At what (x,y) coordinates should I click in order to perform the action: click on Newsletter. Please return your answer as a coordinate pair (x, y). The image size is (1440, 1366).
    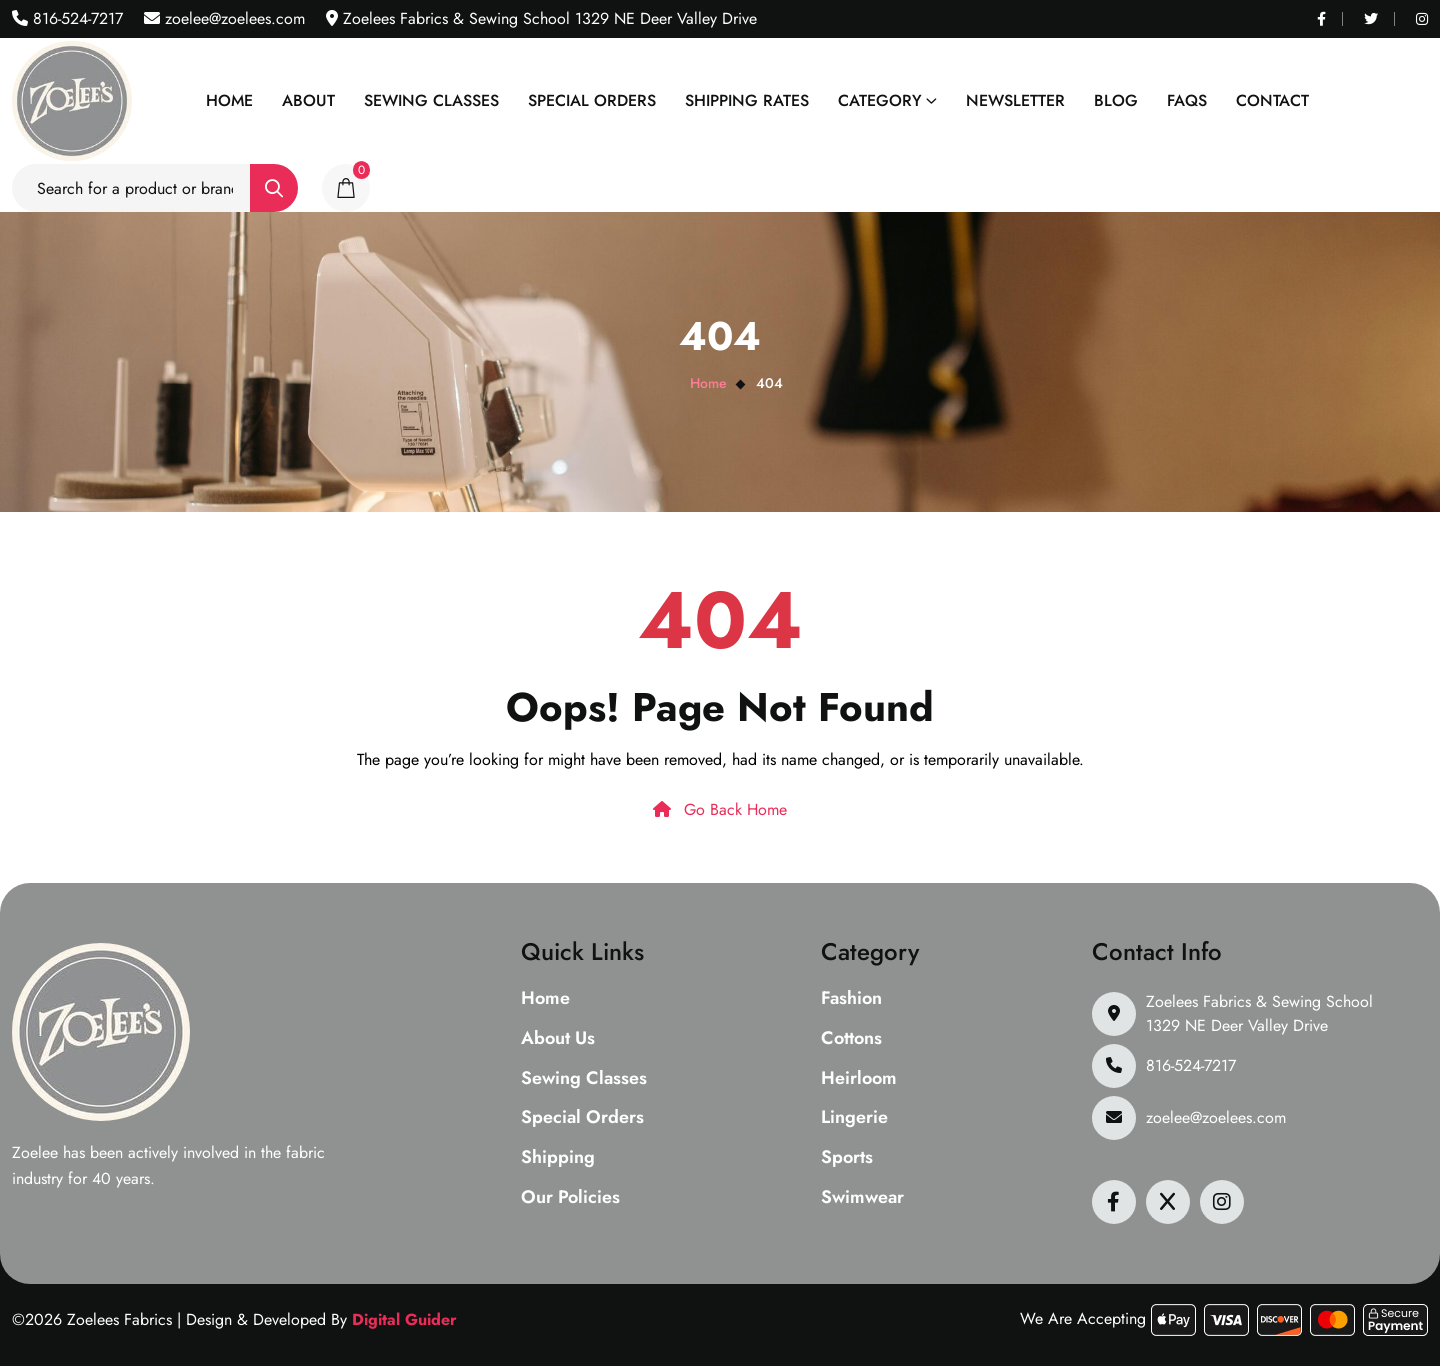
    Looking at the image, I should click on (1015, 100).